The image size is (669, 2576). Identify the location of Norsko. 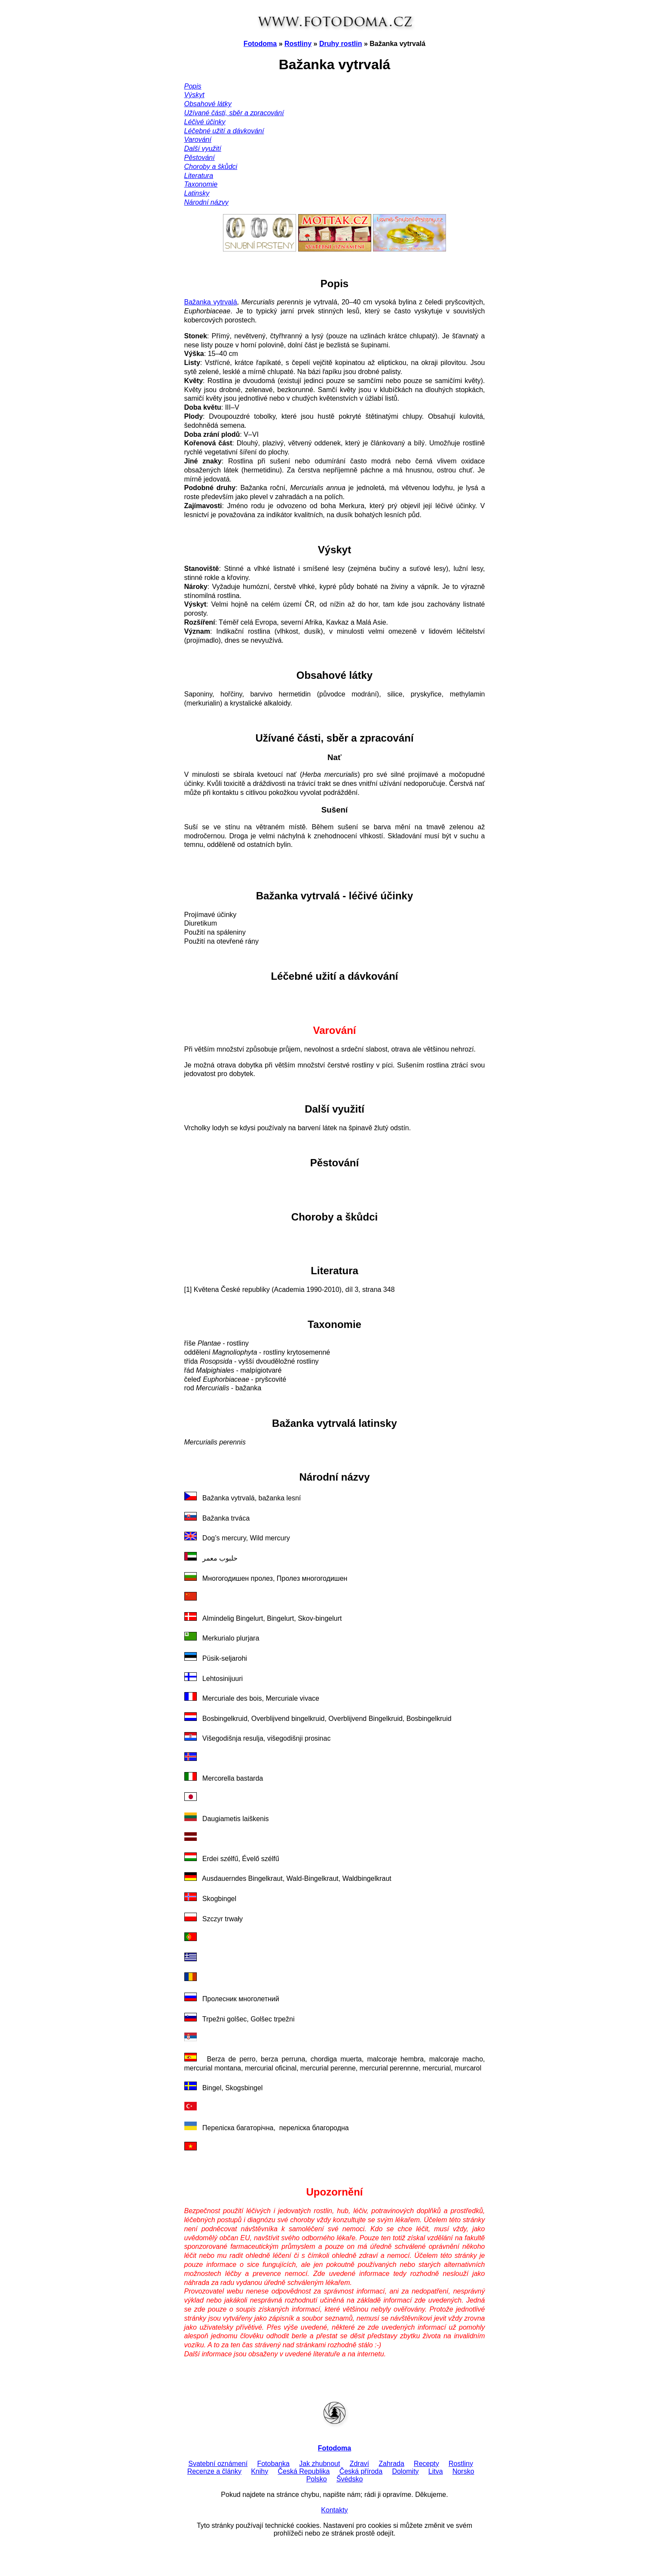
(463, 2471).